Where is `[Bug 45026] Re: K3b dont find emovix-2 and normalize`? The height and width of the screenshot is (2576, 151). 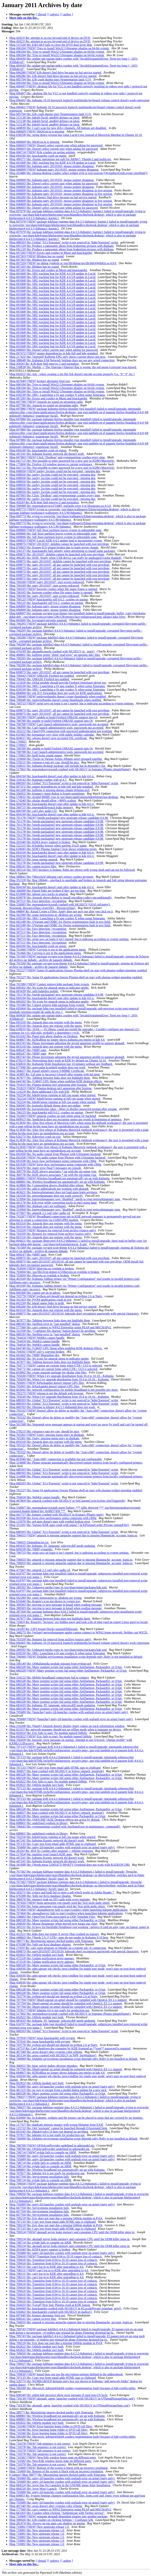 [Bug 45026] Re: K3b dont find emovix-2 and normalize is located at coordinates (44, 363).